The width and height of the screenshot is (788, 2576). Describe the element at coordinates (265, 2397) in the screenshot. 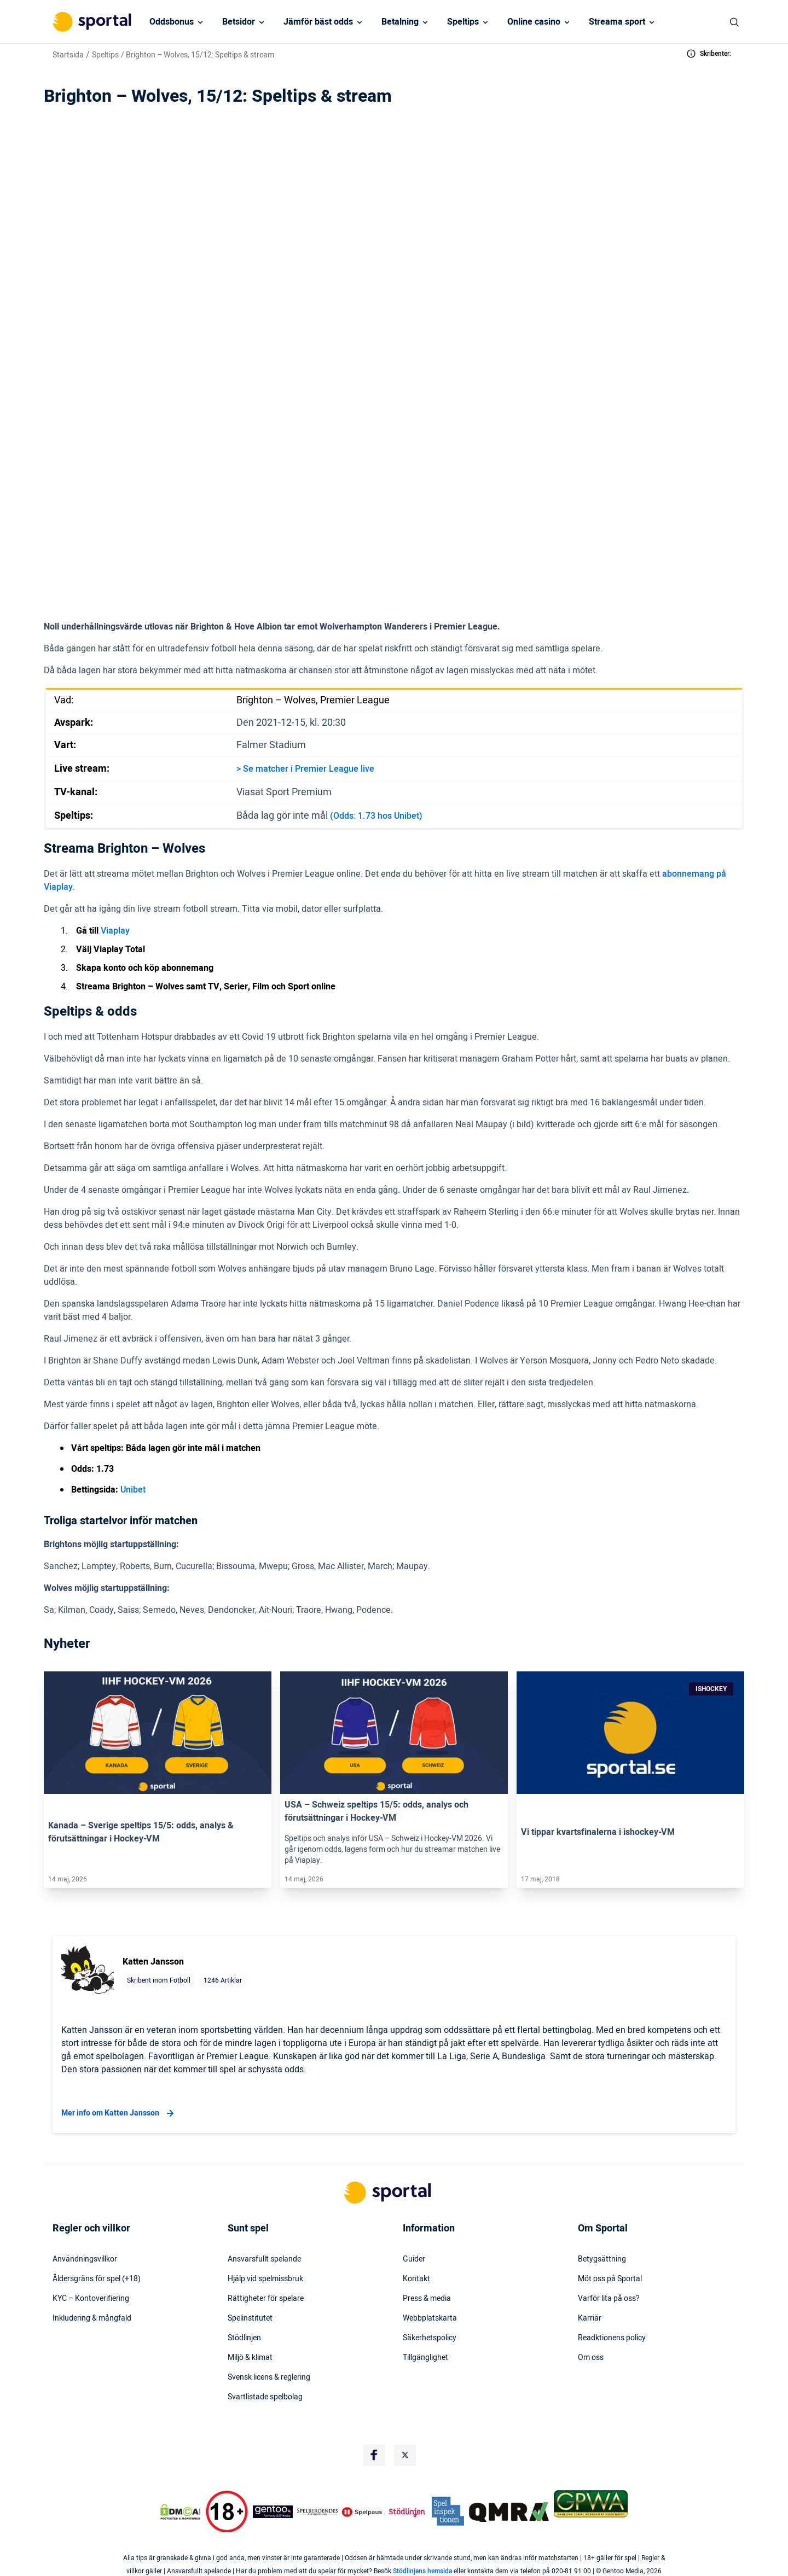

I see `Svartlistade spelbolag` at that location.